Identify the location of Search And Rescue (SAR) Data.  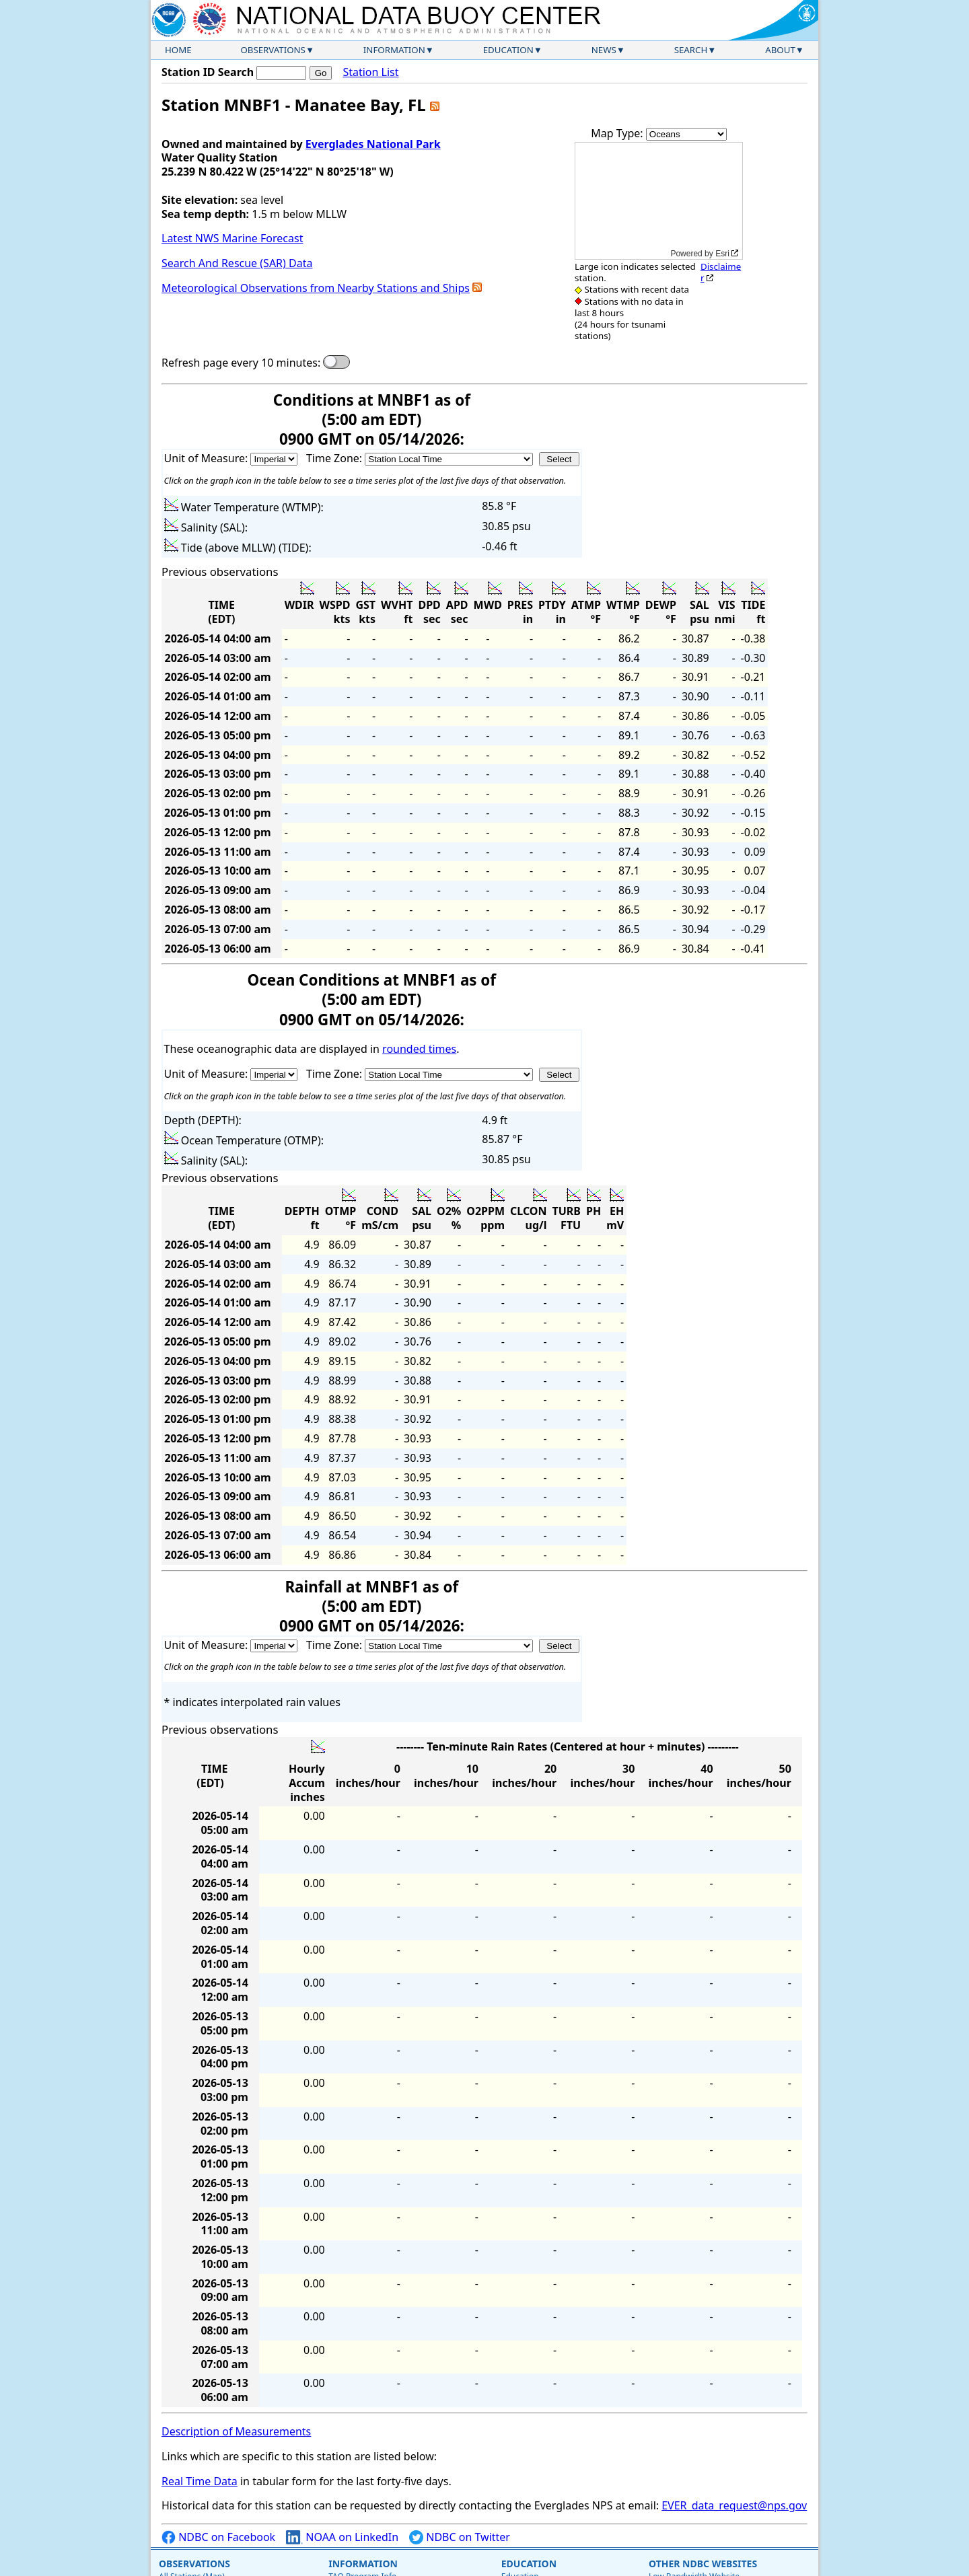
(237, 263).